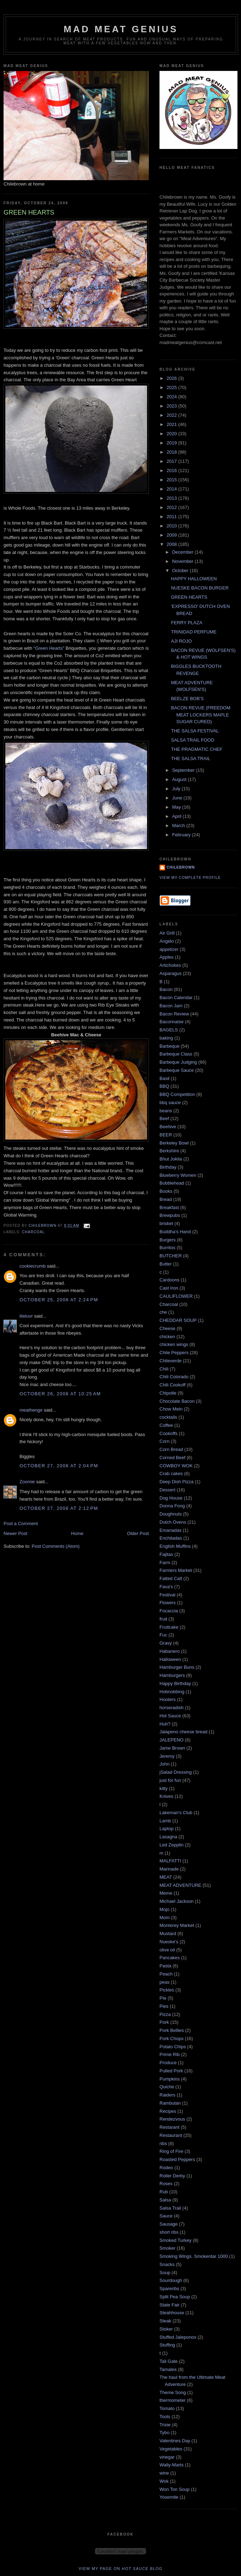  I want to click on Rodeo, so click(166, 2167).